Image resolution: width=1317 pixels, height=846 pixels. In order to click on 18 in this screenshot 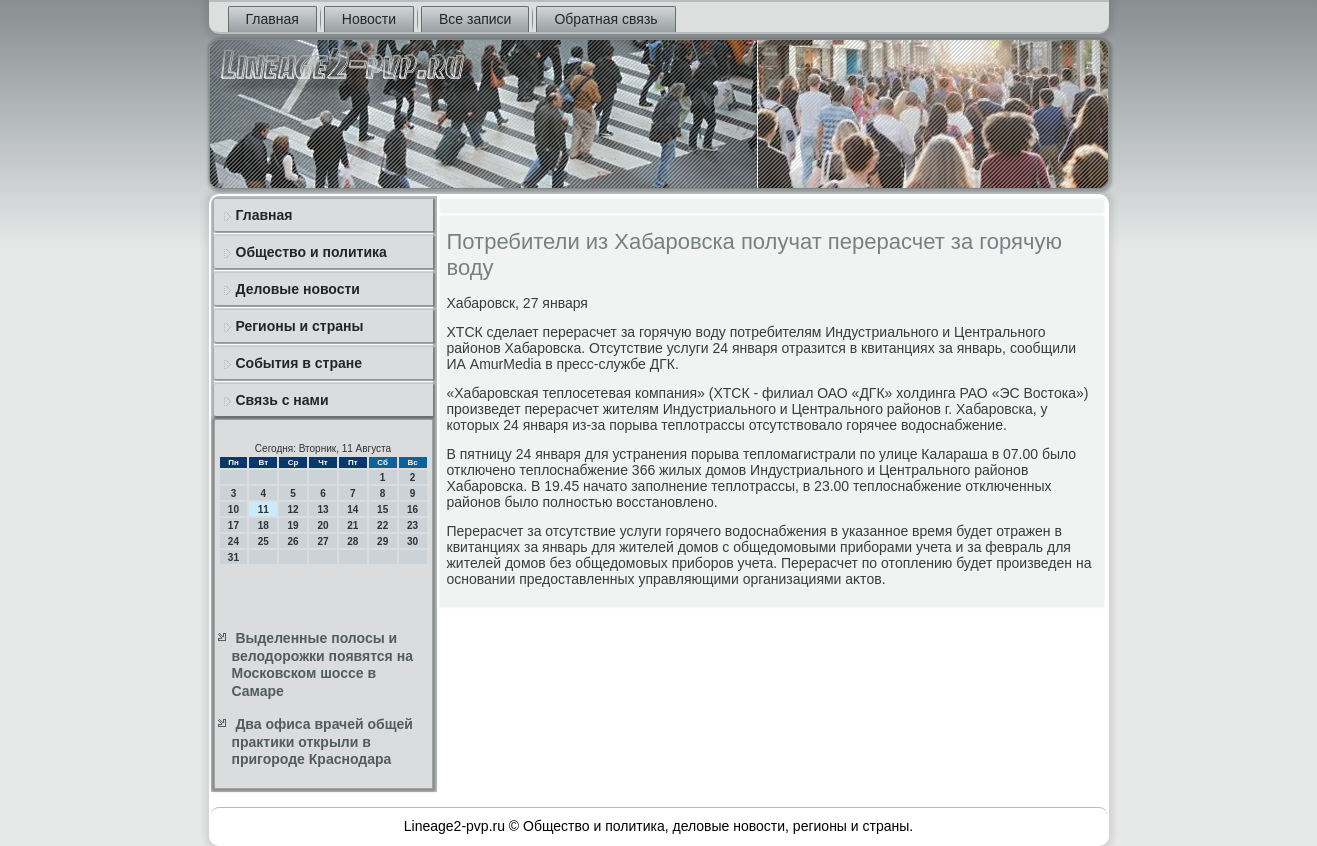, I will do `click(263, 525)`.